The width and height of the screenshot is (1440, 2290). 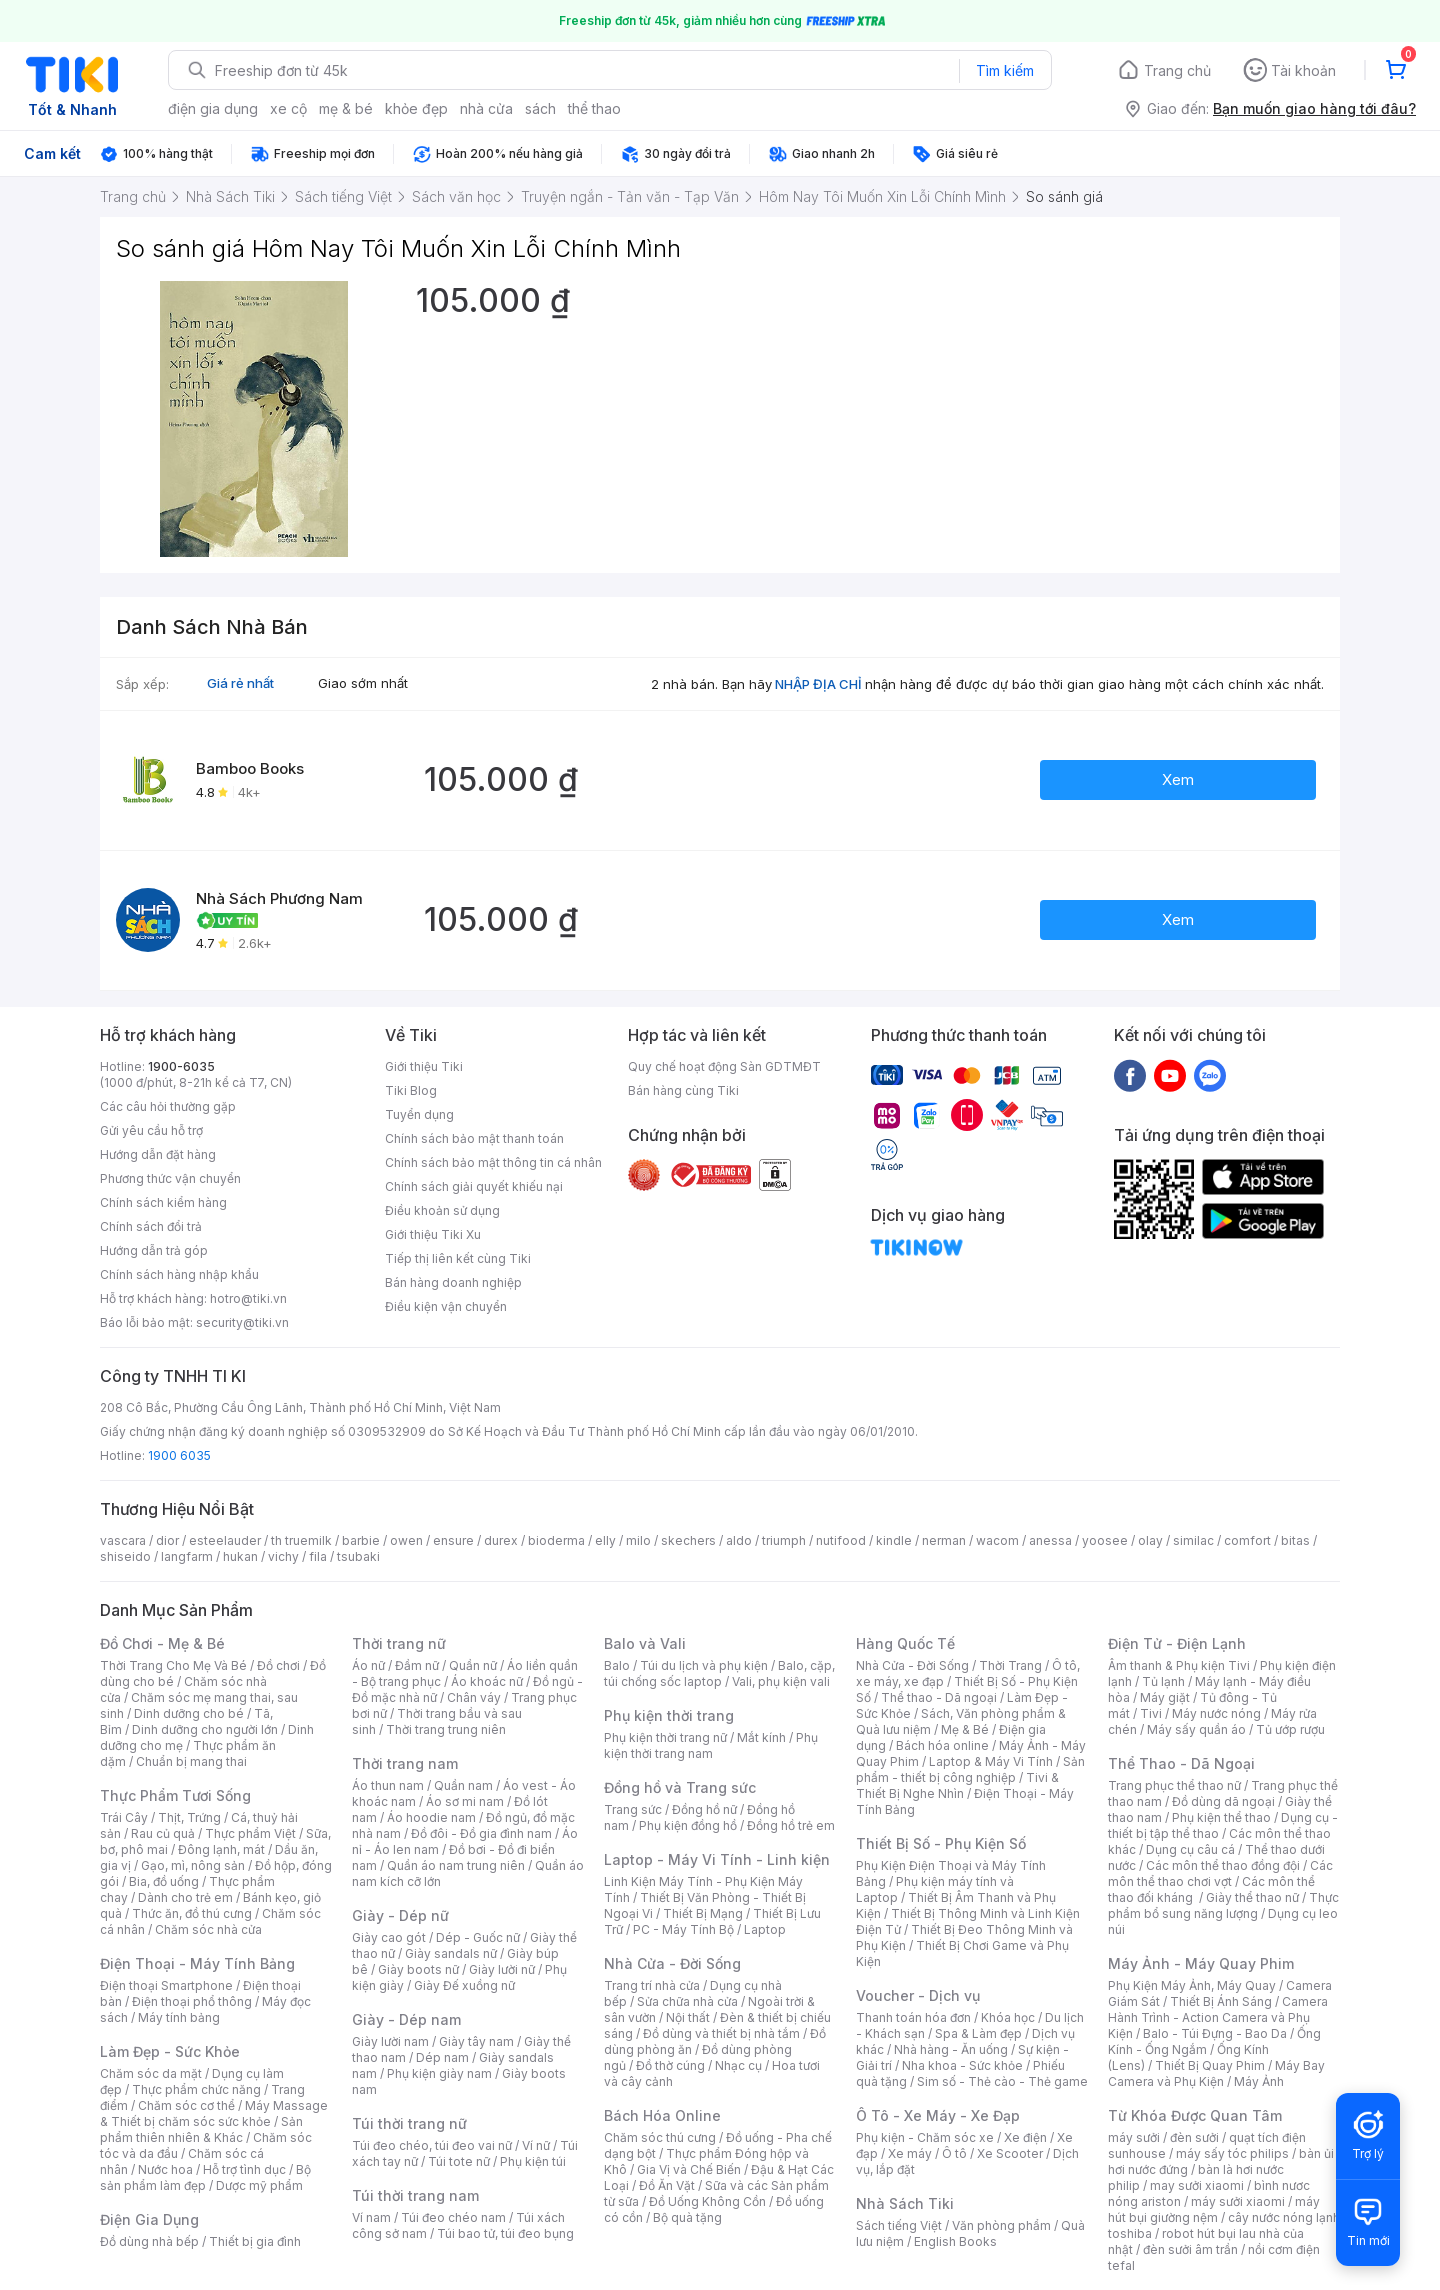 What do you see at coordinates (1238, 2201) in the screenshot?
I see `máy sưởi xiaomi` at bounding box center [1238, 2201].